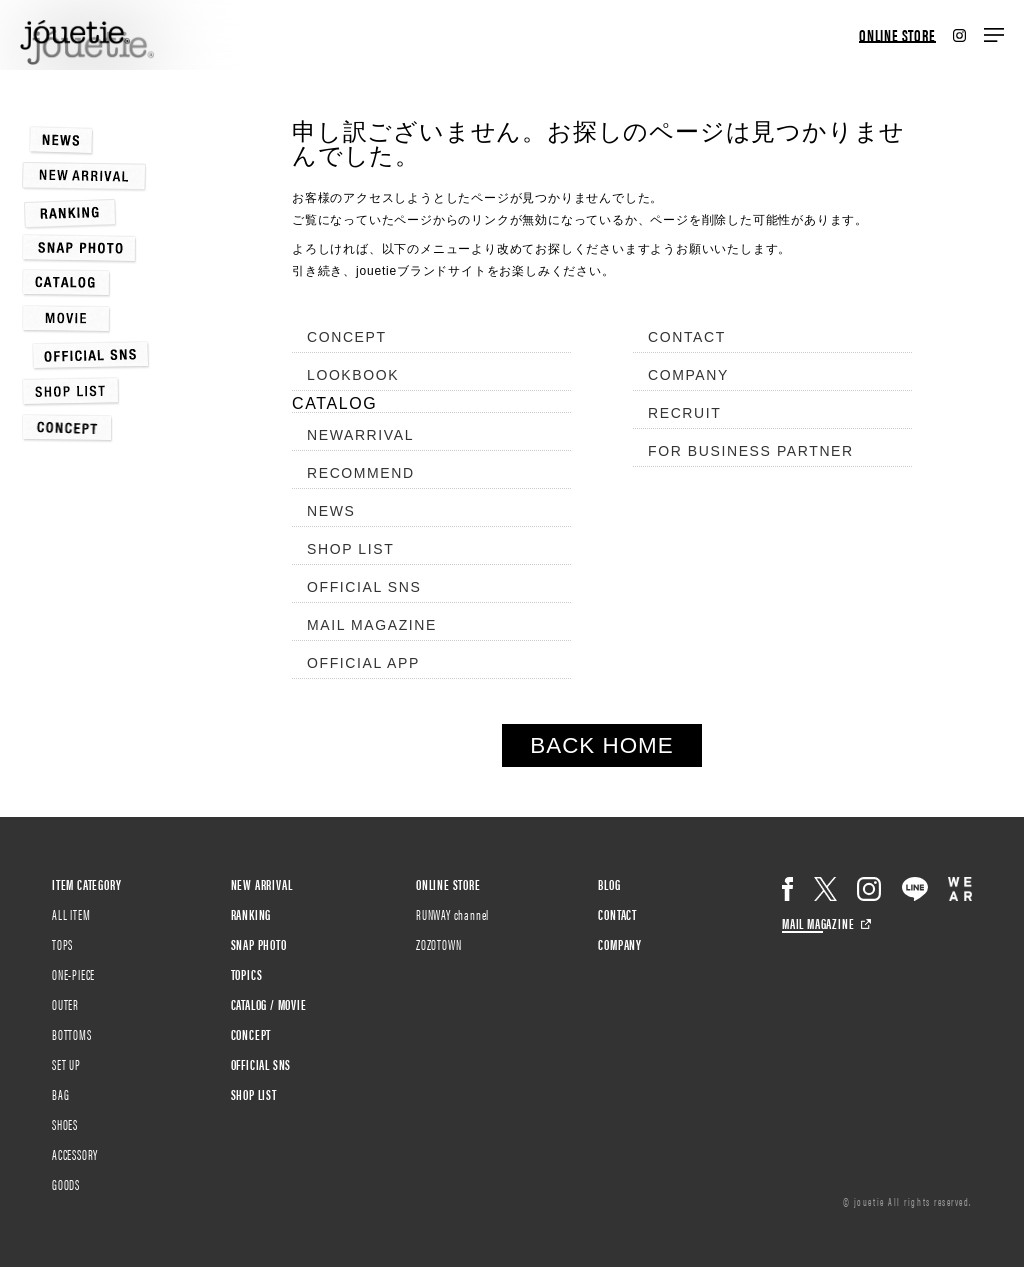 The width and height of the screenshot is (1024, 1268). I want to click on ALL ITEM, so click(71, 914).